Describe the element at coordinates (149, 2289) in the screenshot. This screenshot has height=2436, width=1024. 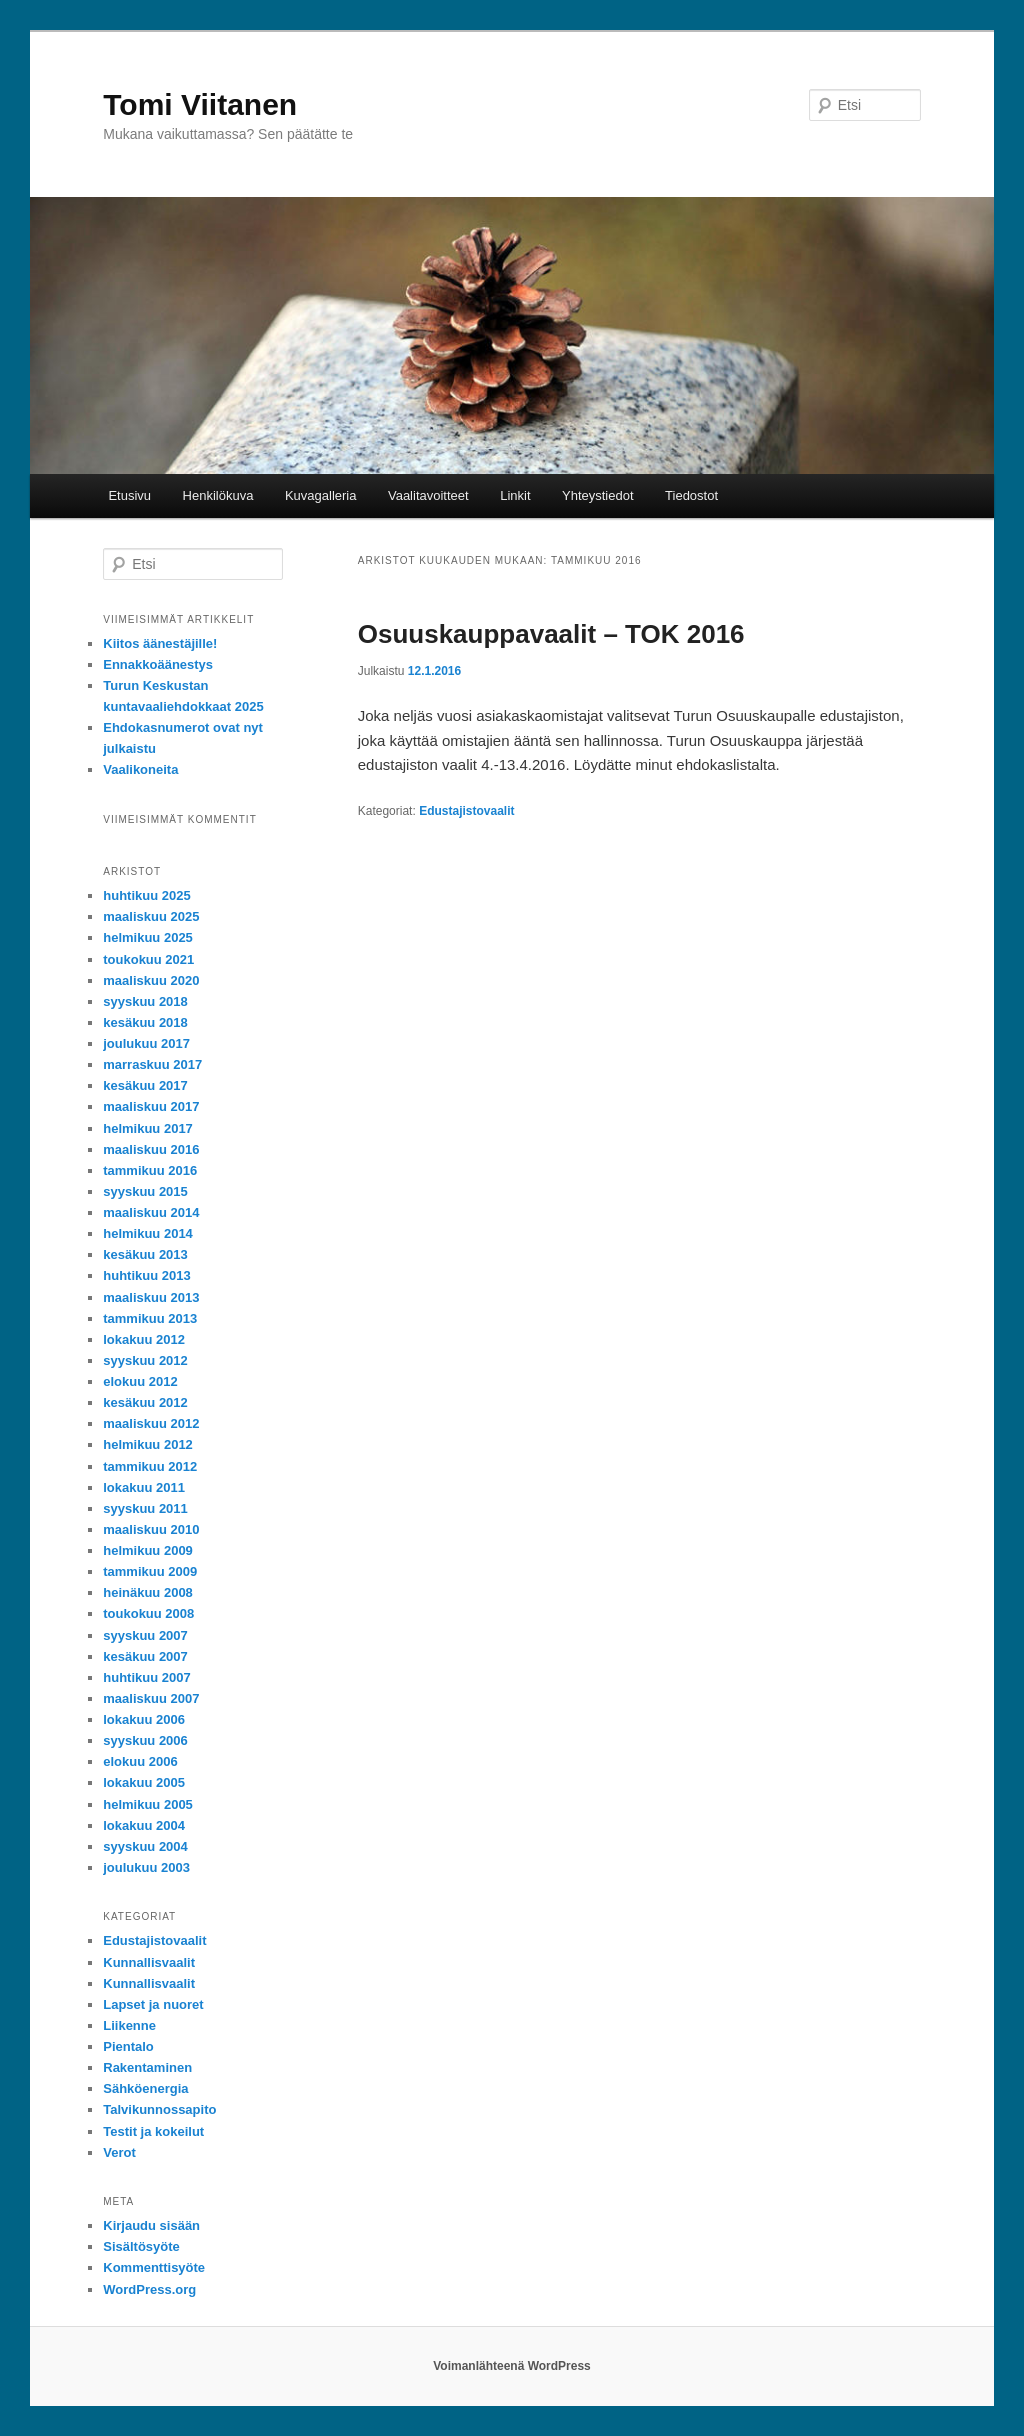
I see `WordPress.org` at that location.